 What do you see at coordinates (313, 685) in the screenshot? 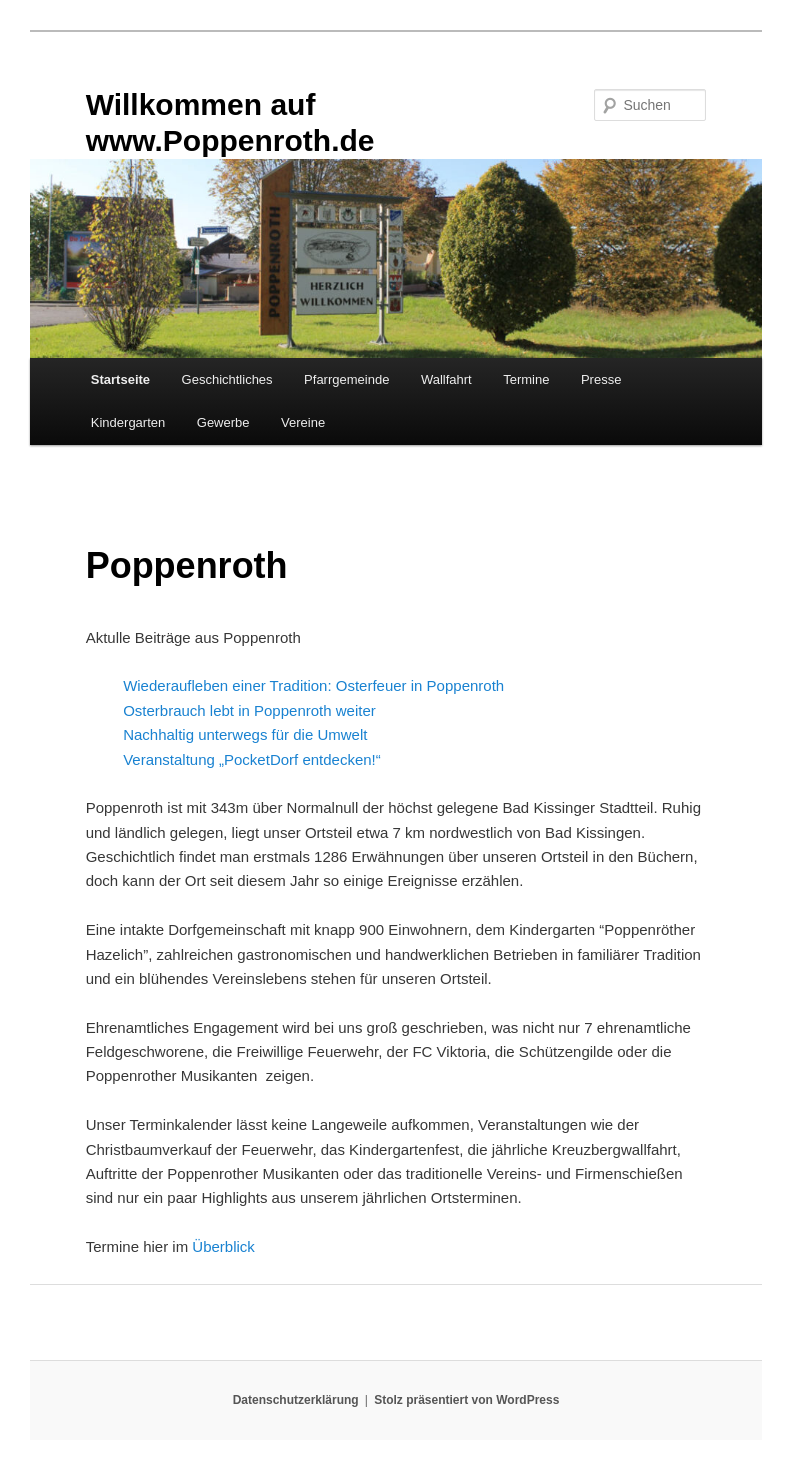
I see `Wiederaufleben einer Tradition: Osterfeuer in Poppenroth` at bounding box center [313, 685].